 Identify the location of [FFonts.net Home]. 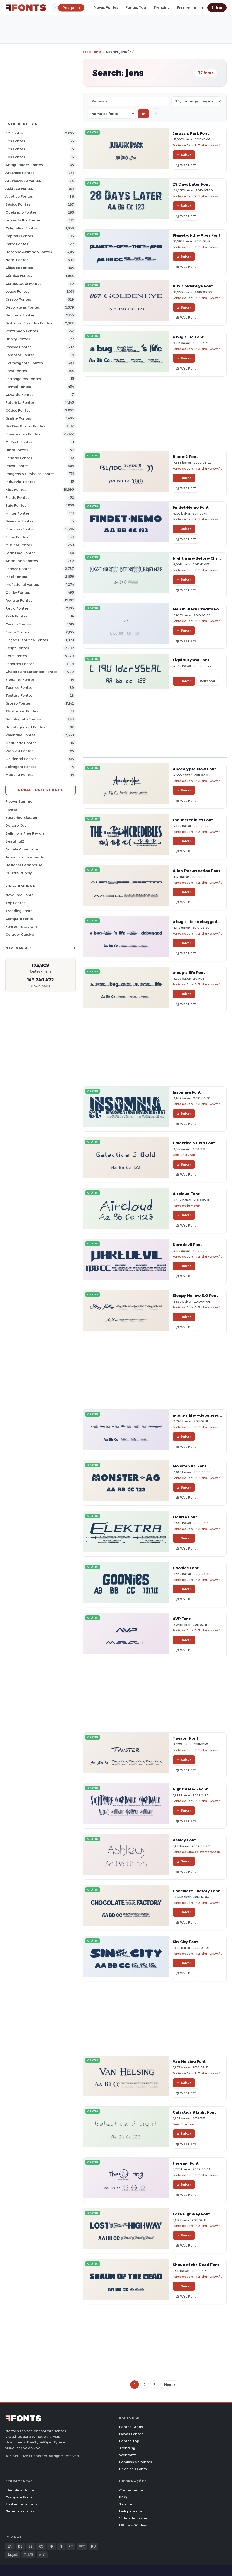
(25, 7).